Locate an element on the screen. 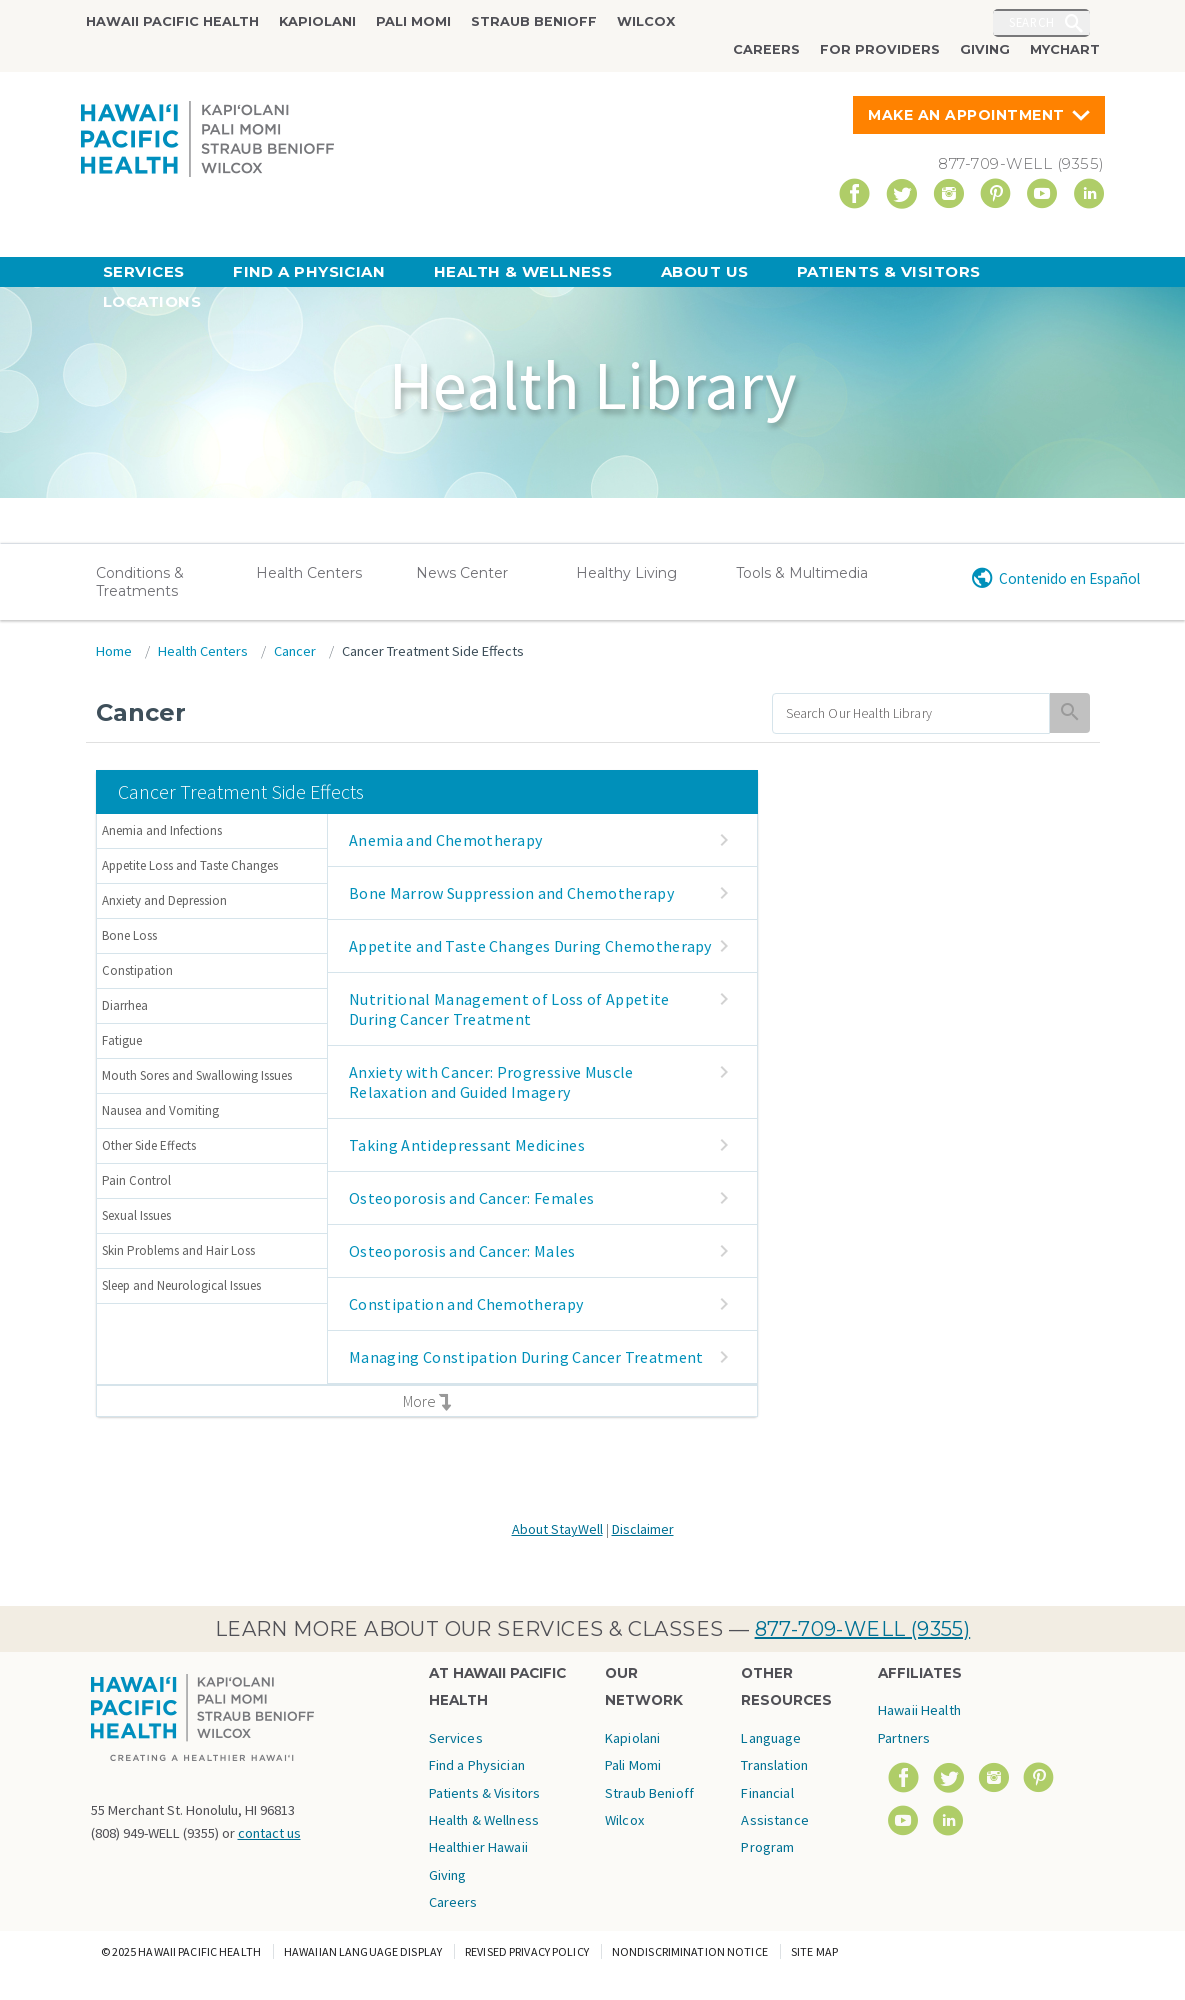 The image size is (1185, 2000). Financial Assistance Program is located at coordinates (774, 1820).